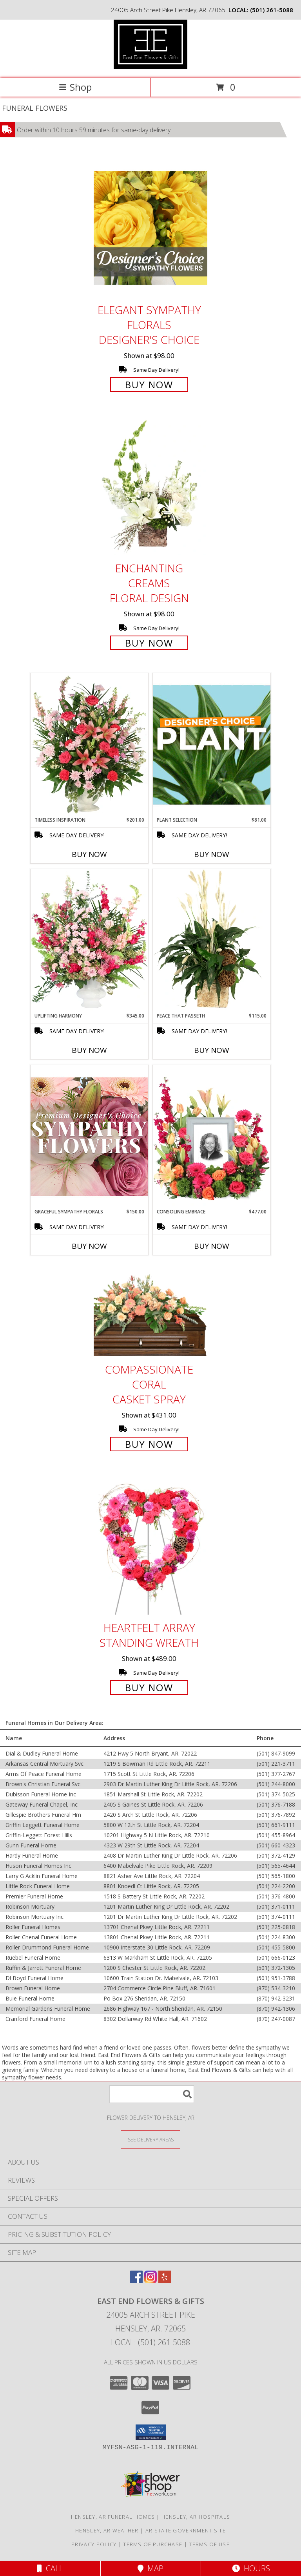 Image resolution: width=301 pixels, height=2576 pixels. Describe the element at coordinates (113, 2516) in the screenshot. I see `Hensley, AR Funeral Homes [Hensley, AR Funeral Homes (opens in new window)]` at that location.